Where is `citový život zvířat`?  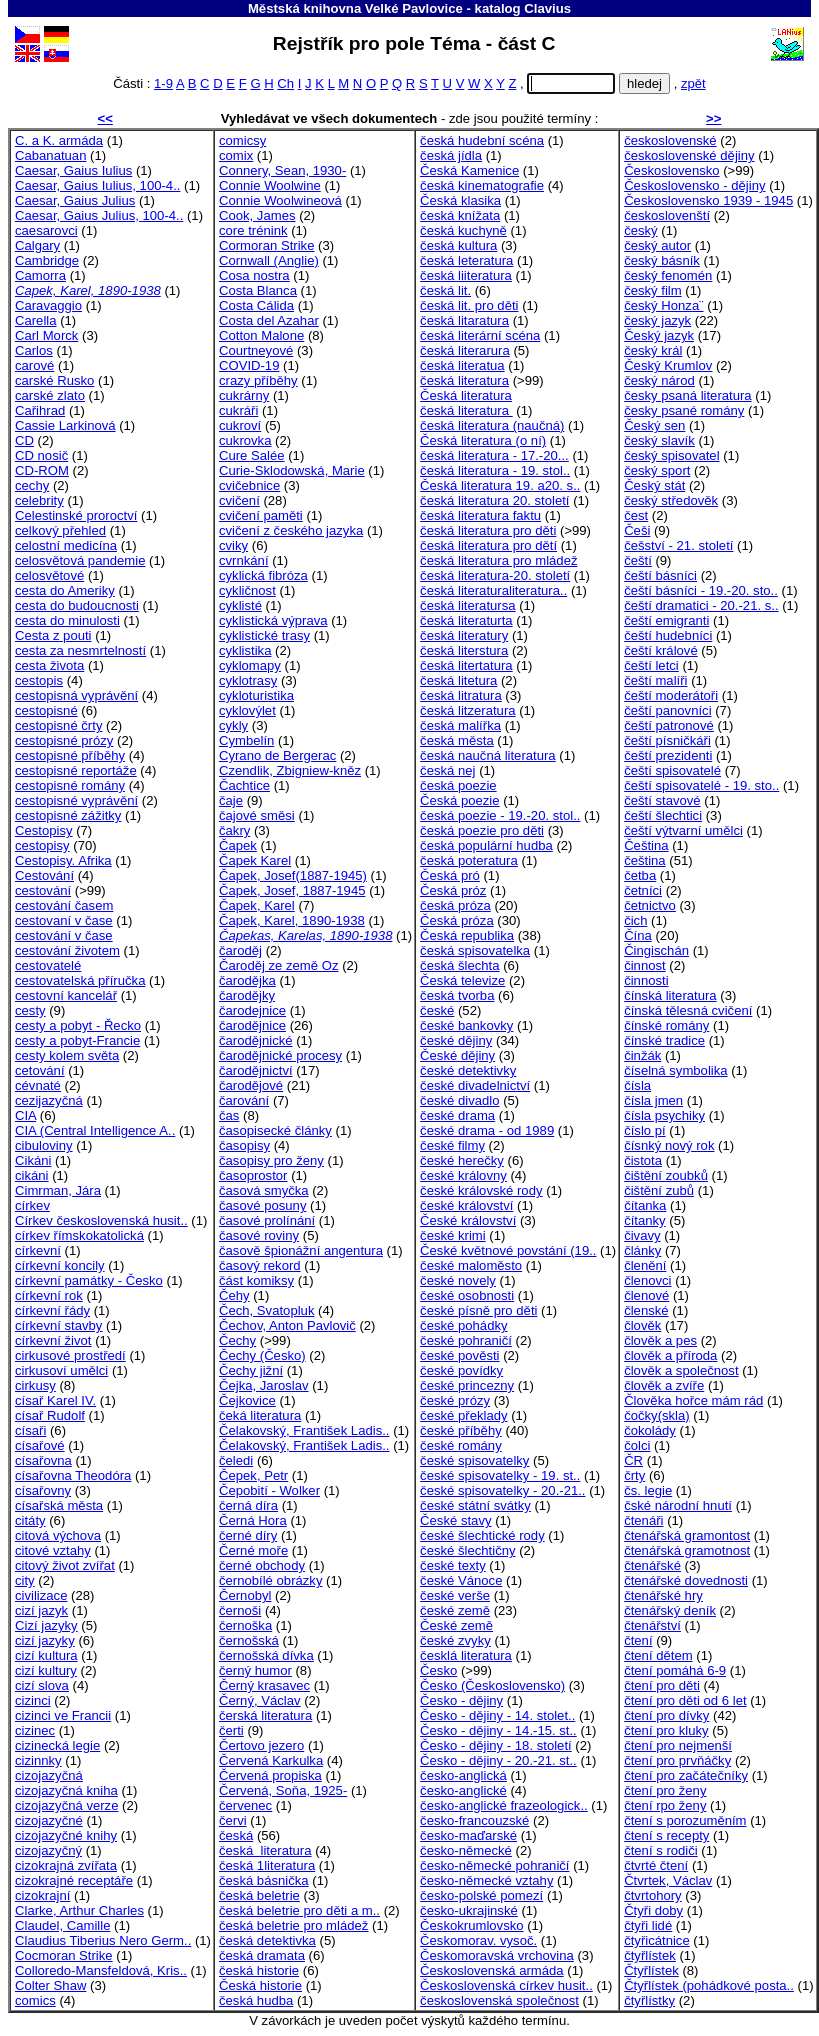 citový život zvířat is located at coordinates (65, 1565).